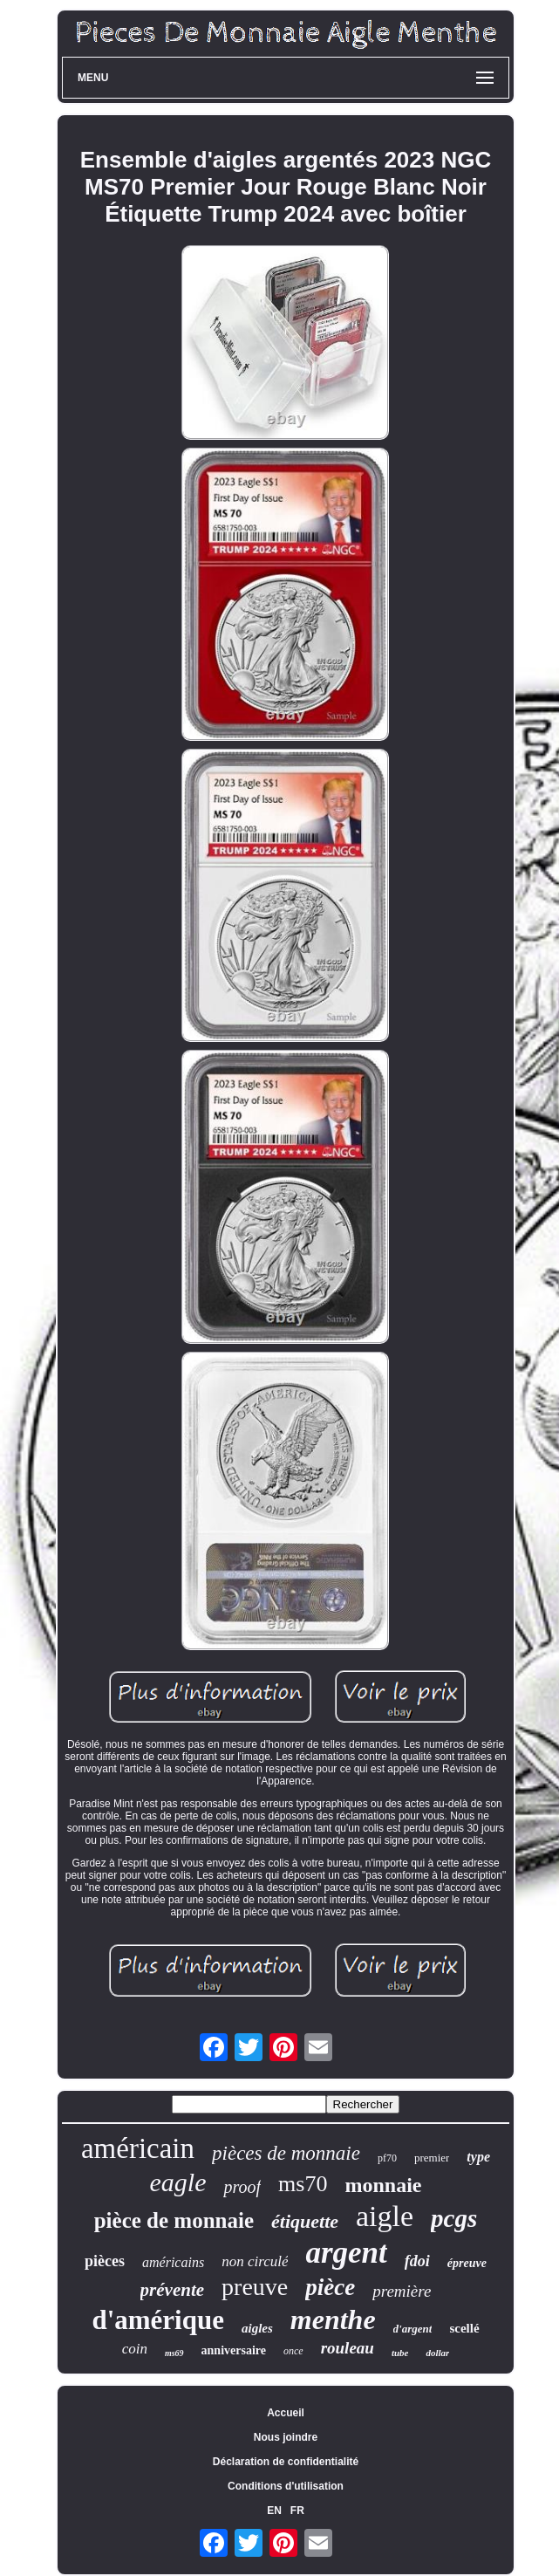 This screenshot has height=2576, width=559. Describe the element at coordinates (285, 2413) in the screenshot. I see `Accueil` at that location.